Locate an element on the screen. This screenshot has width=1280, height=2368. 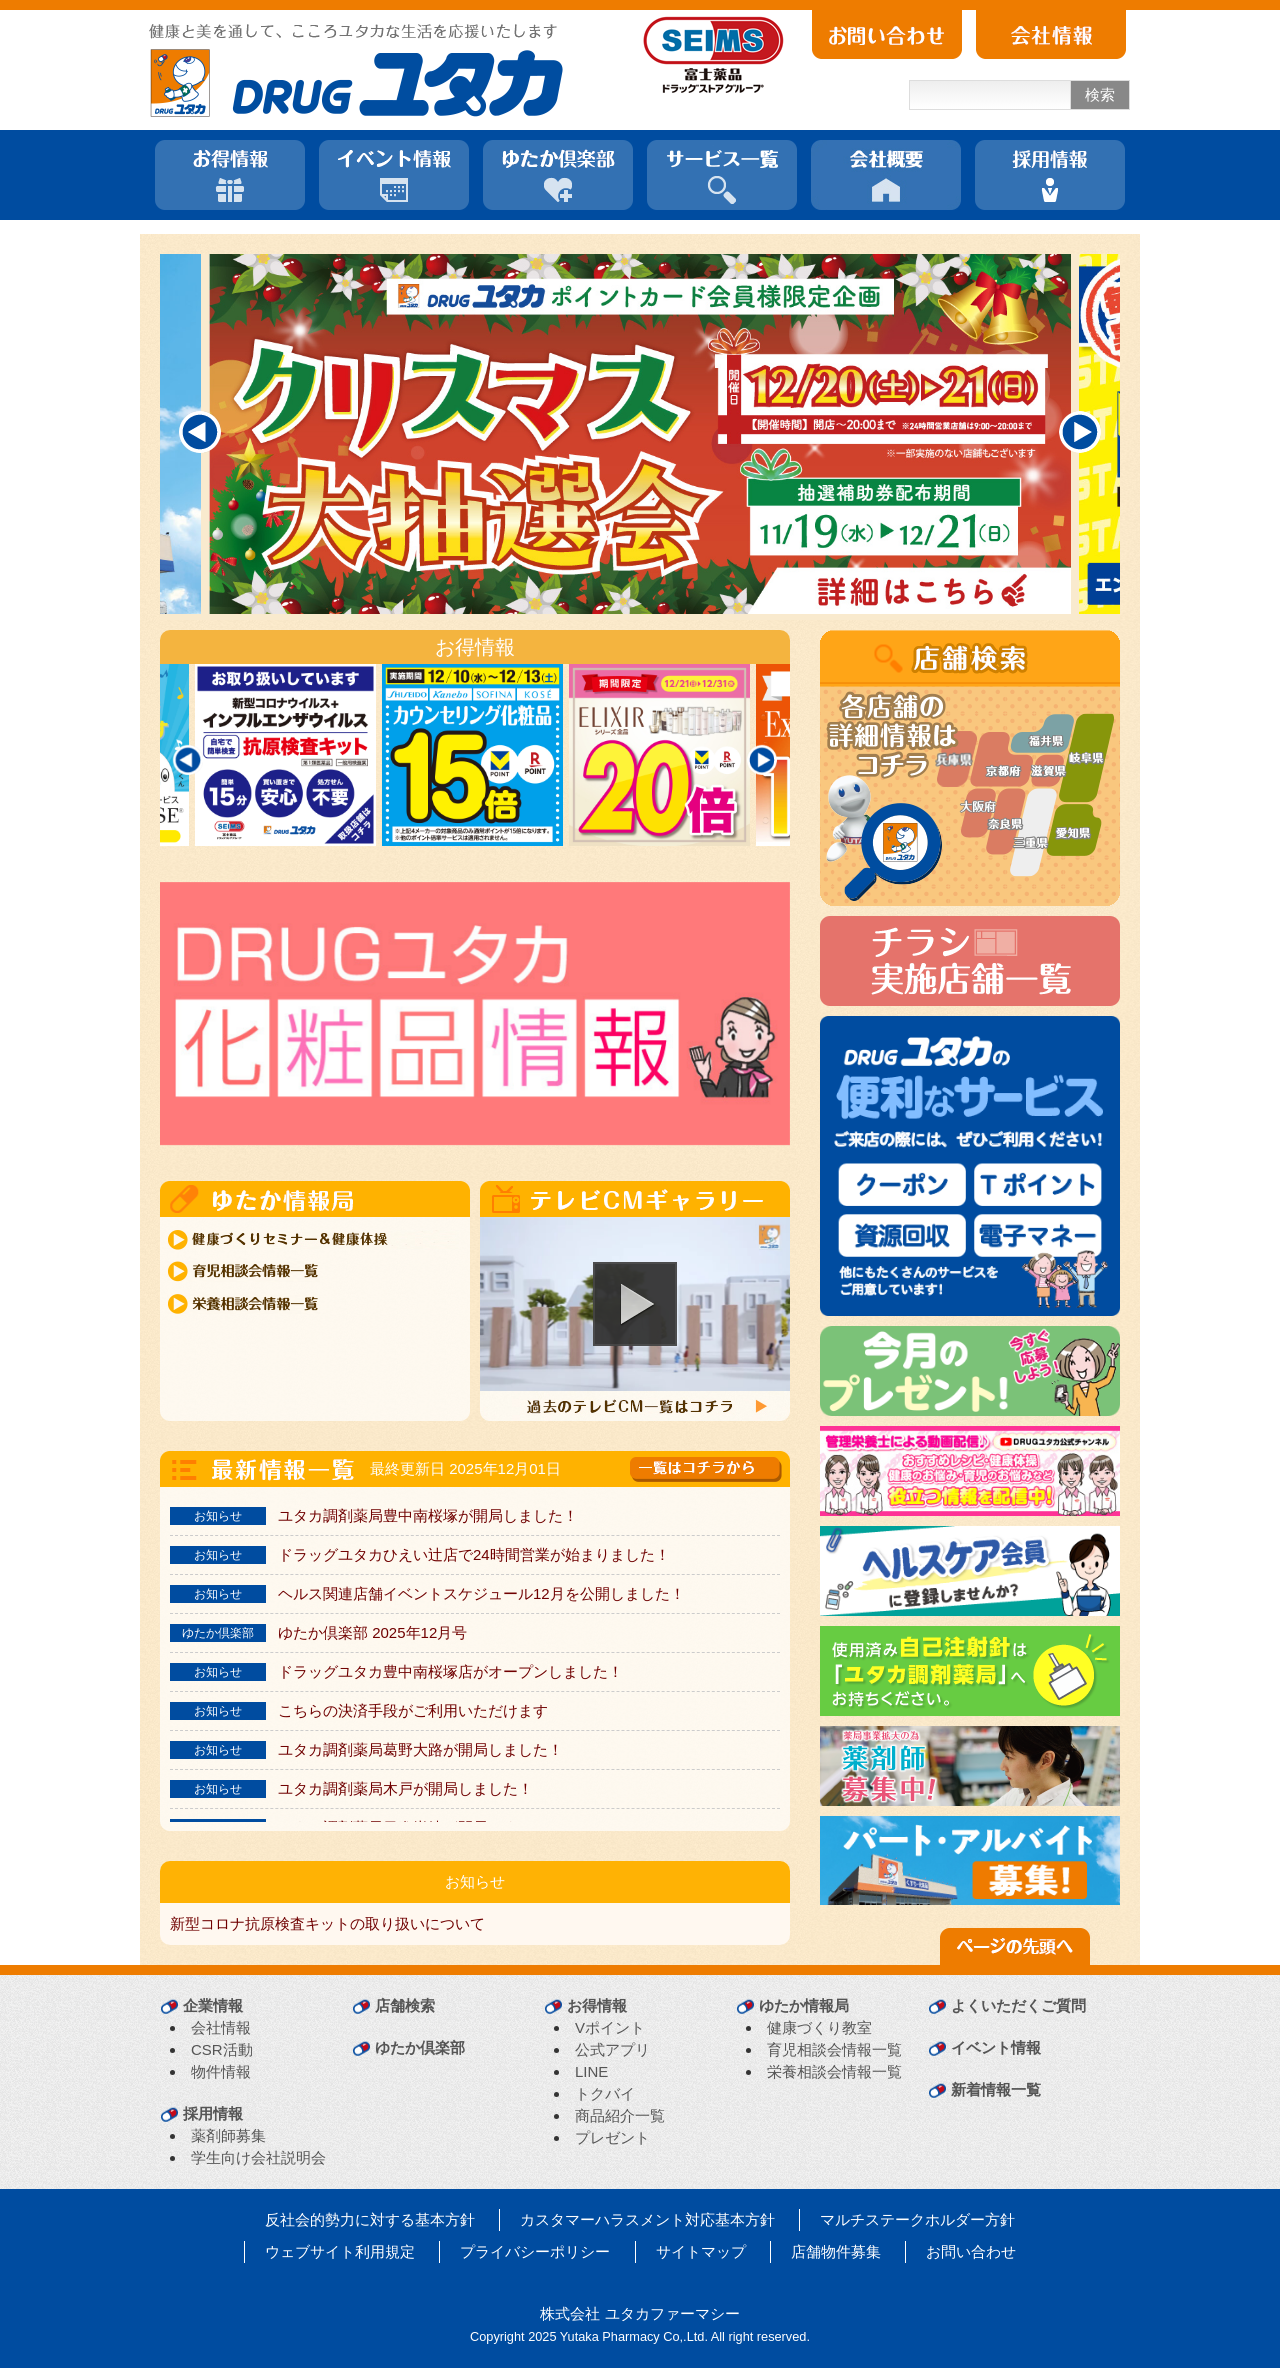
トクバイ is located at coordinates (605, 2093).